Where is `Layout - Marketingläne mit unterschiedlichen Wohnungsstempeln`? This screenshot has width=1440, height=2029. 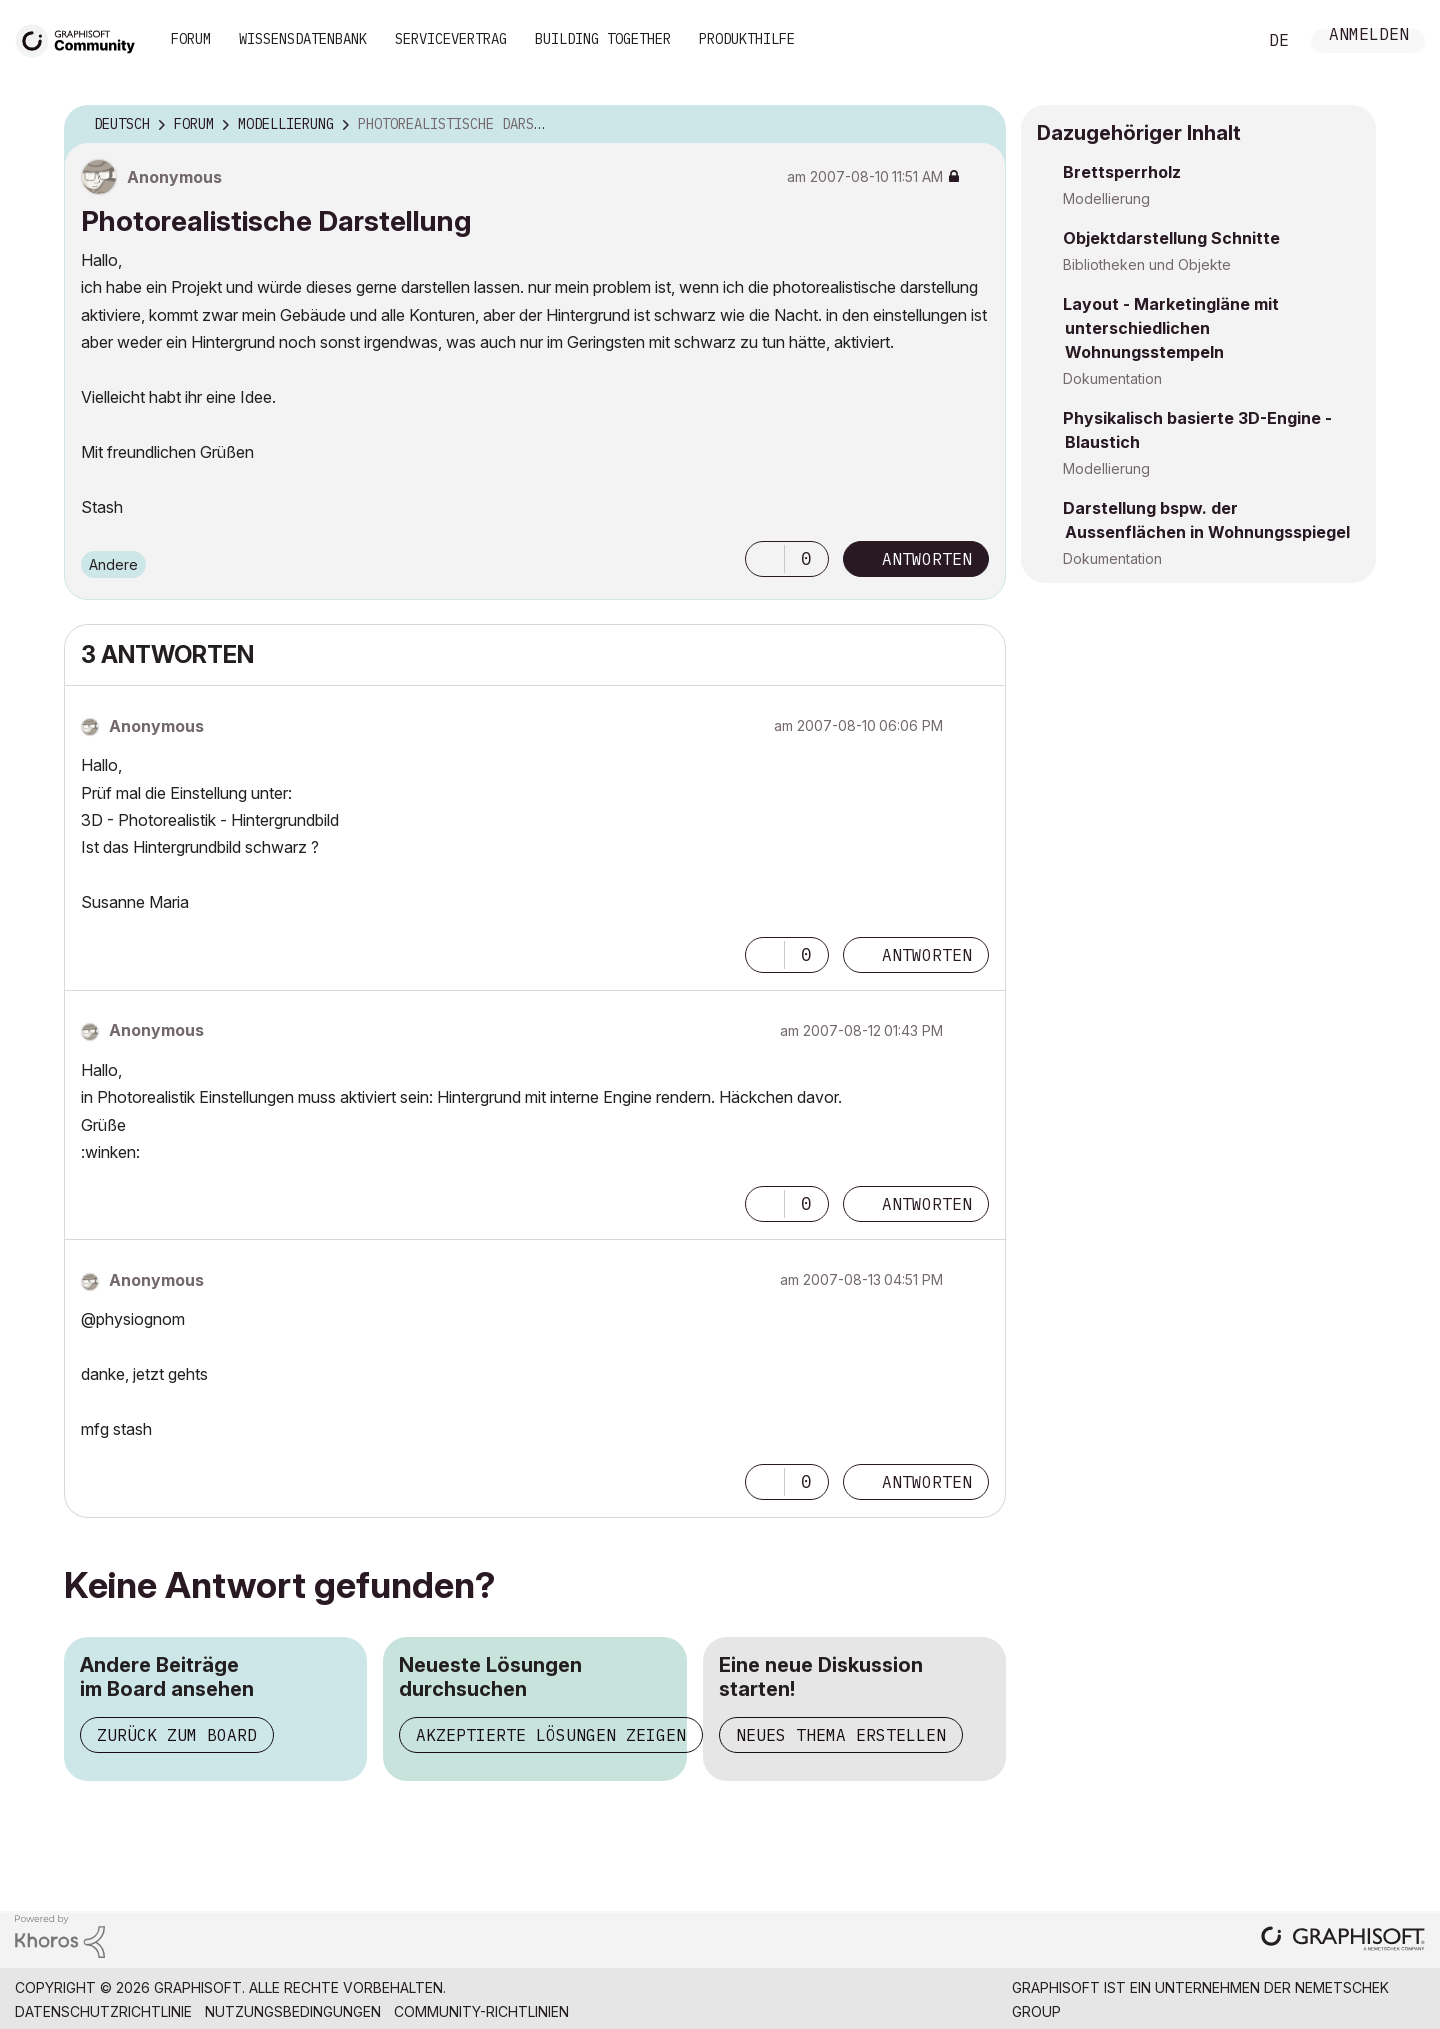
Layout - Marketingläne mit unterschiedlichen Wohnungsstempeln is located at coordinates (1171, 328).